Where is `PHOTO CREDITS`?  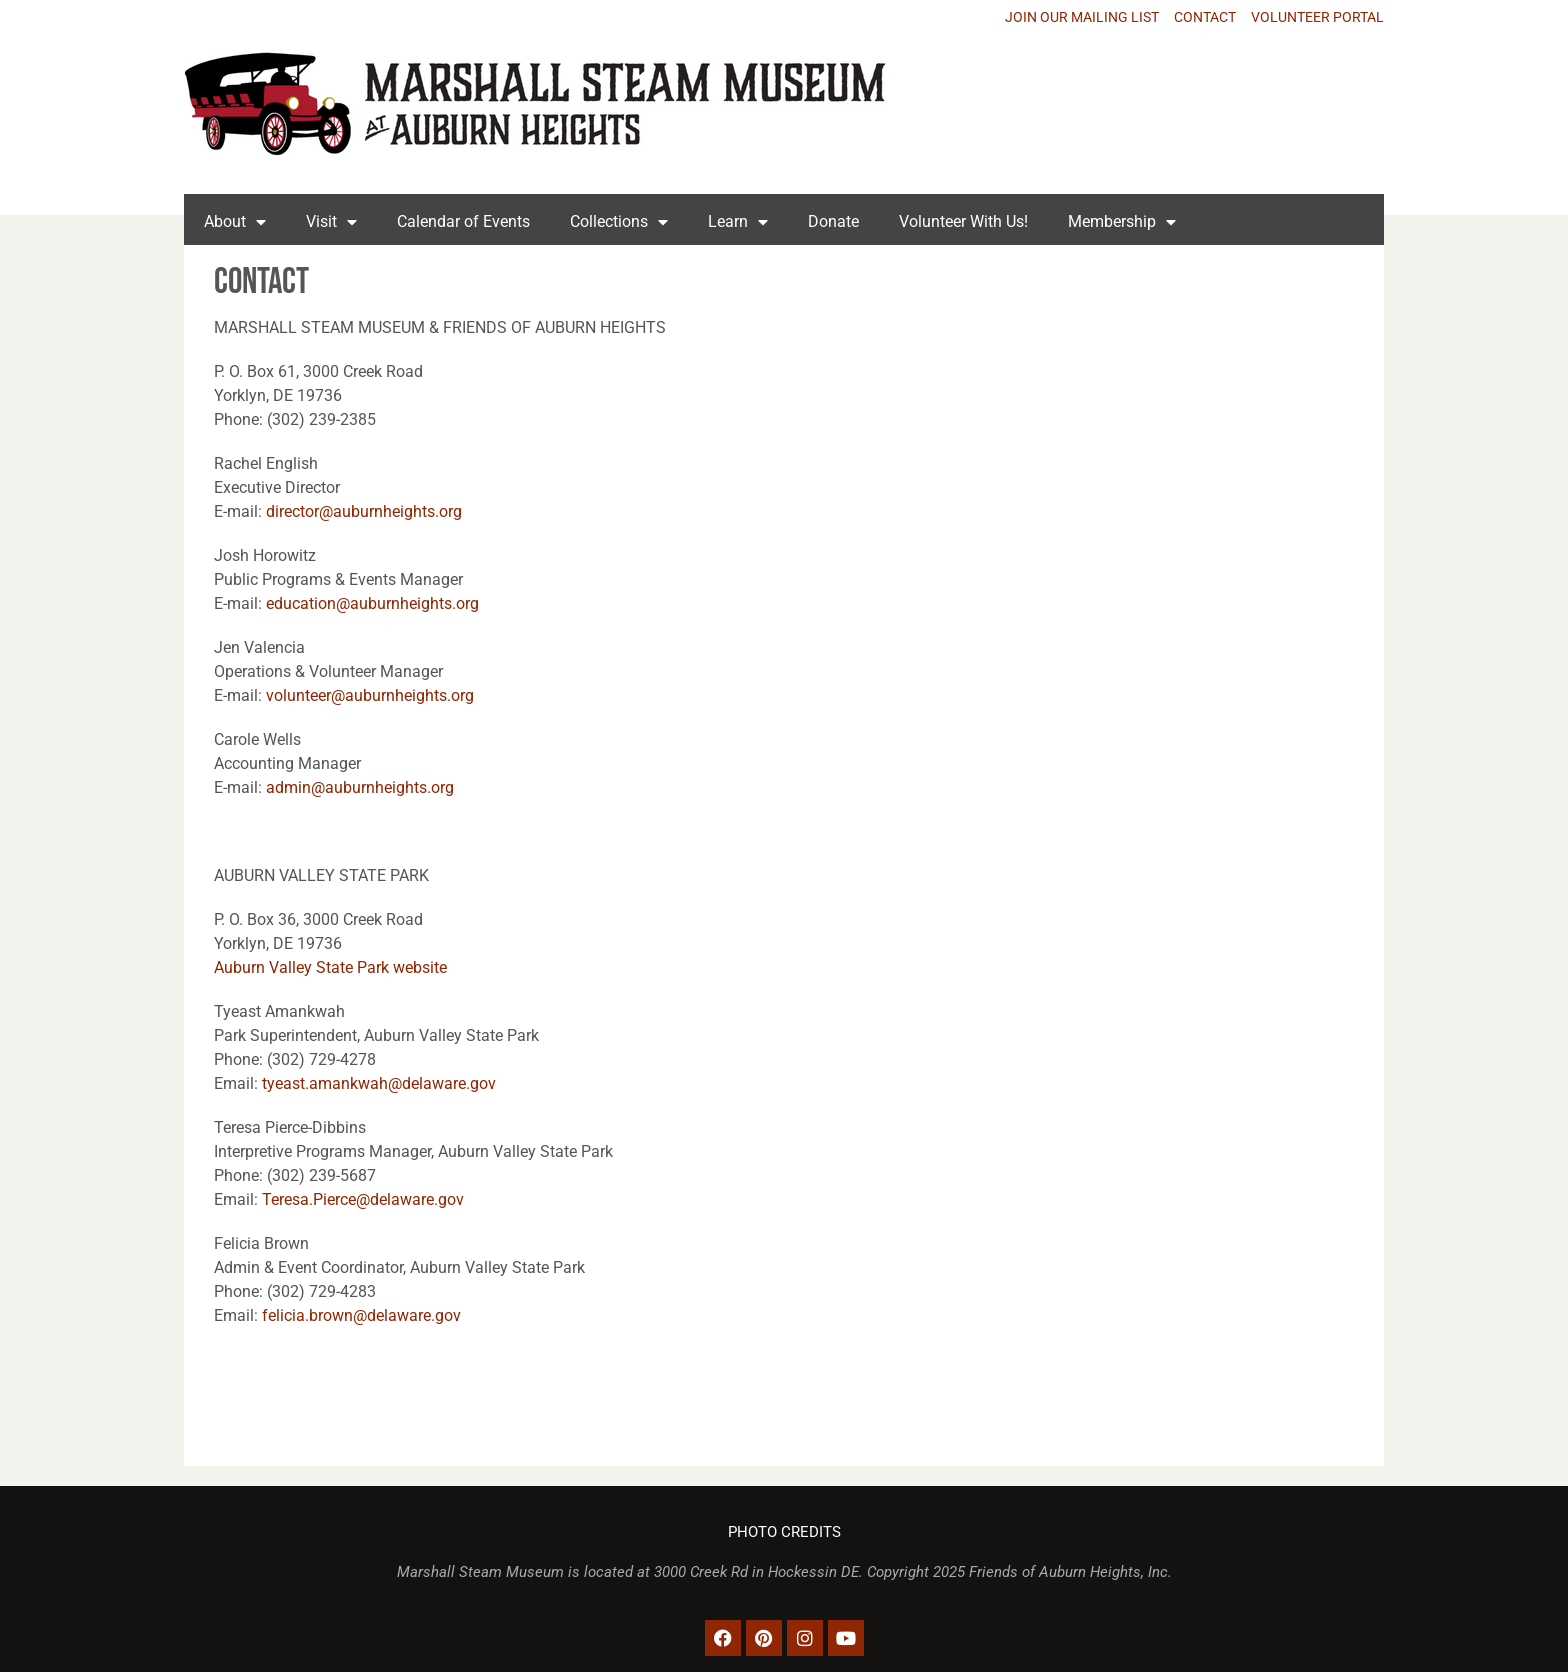
PHOTO CREDITS is located at coordinates (784, 1532).